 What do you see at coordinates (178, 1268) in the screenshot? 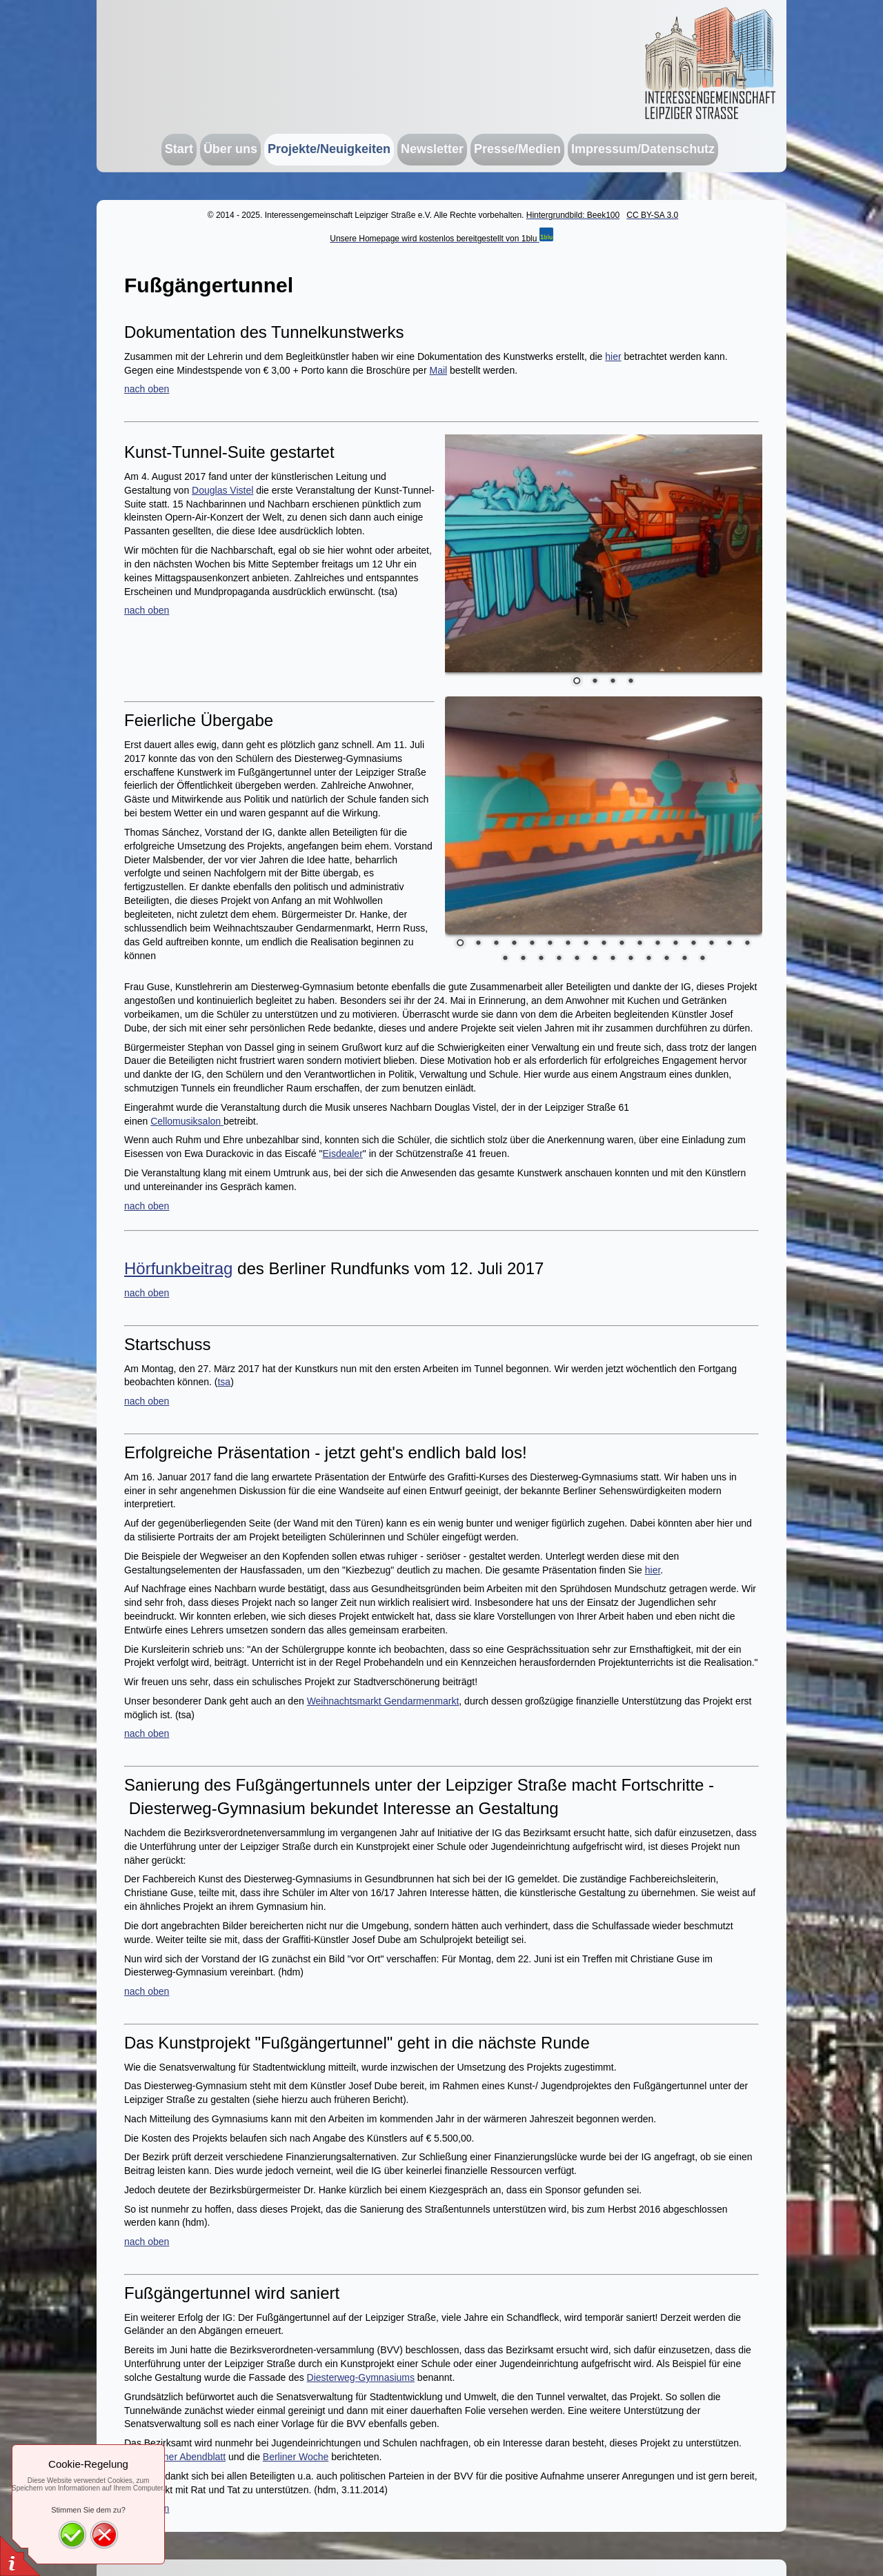
I see `Hörfunkbeitrag` at bounding box center [178, 1268].